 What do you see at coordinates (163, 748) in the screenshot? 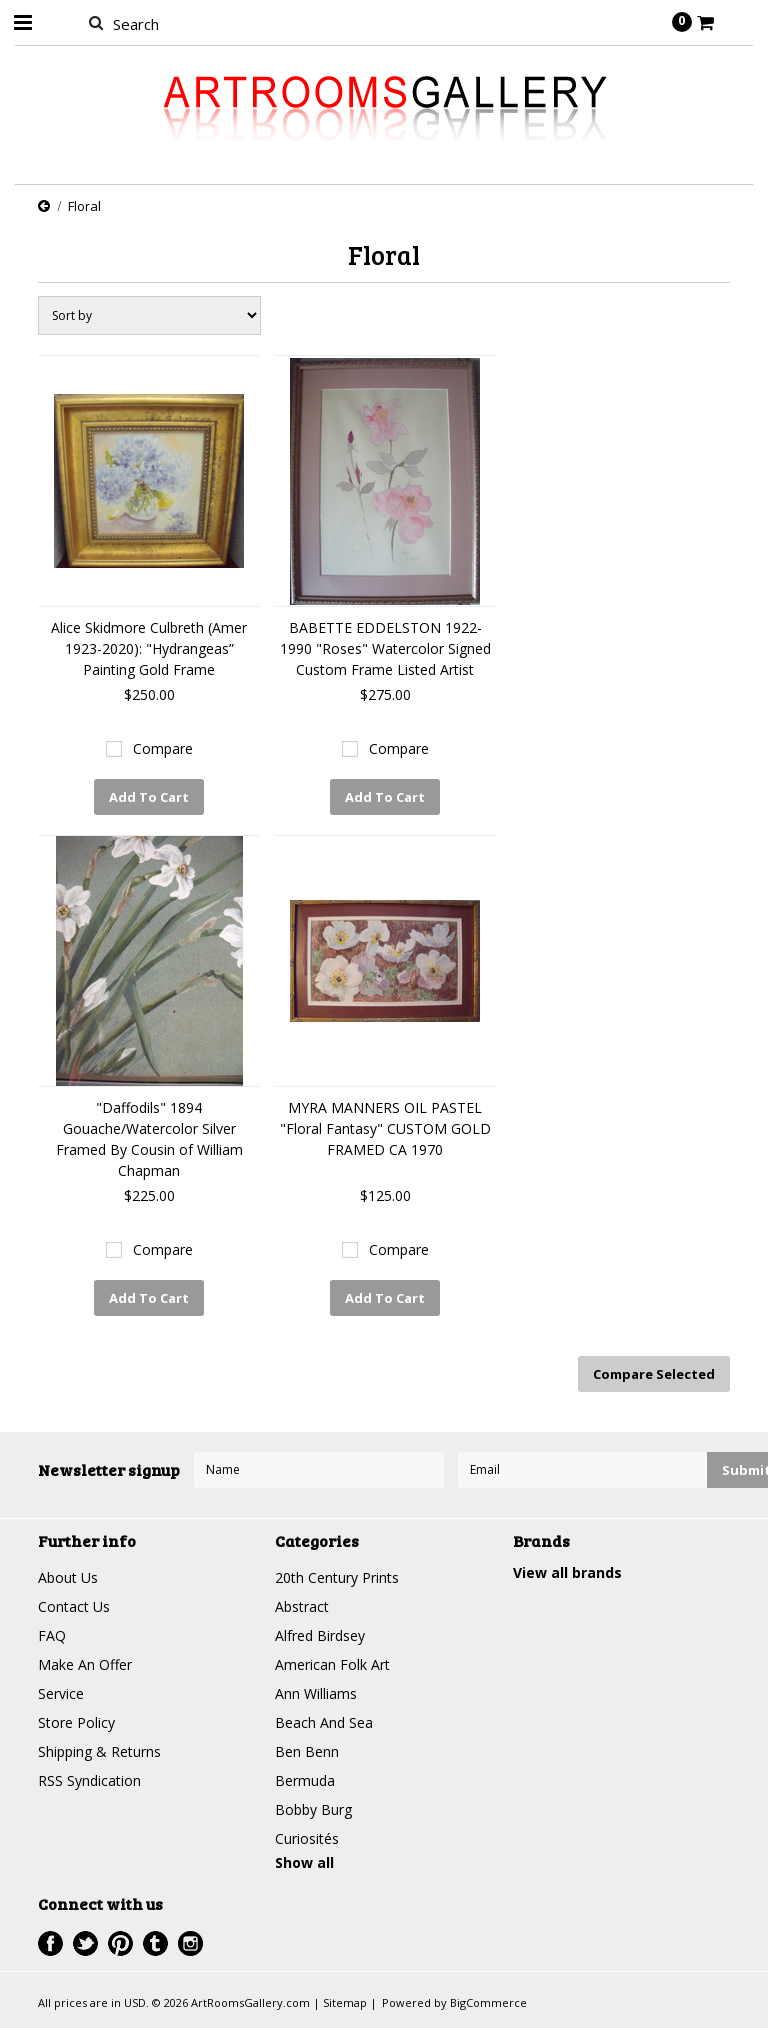
I see `Compare` at bounding box center [163, 748].